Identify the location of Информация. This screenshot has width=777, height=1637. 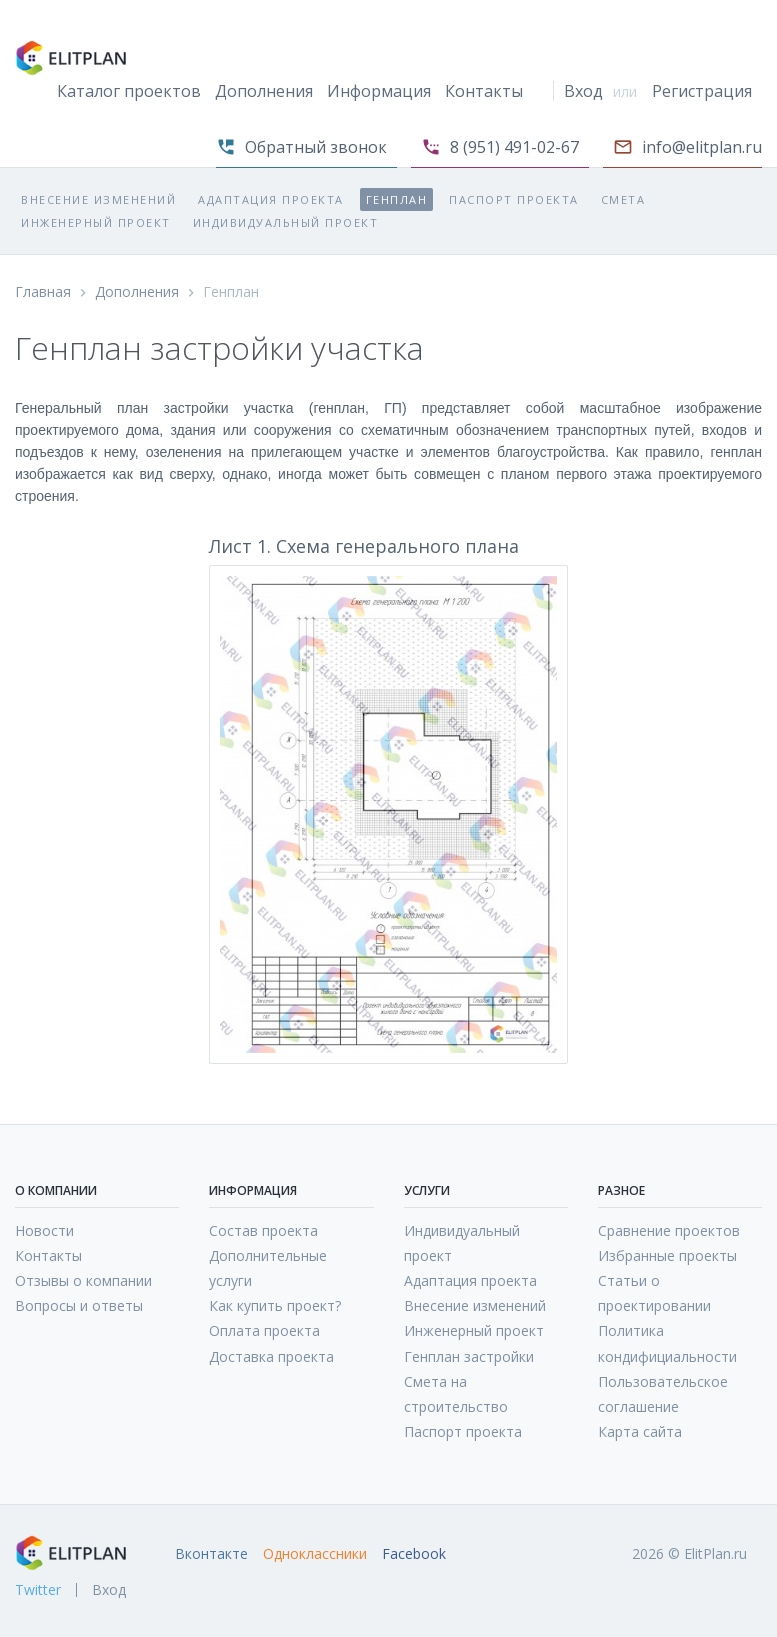
(379, 91).